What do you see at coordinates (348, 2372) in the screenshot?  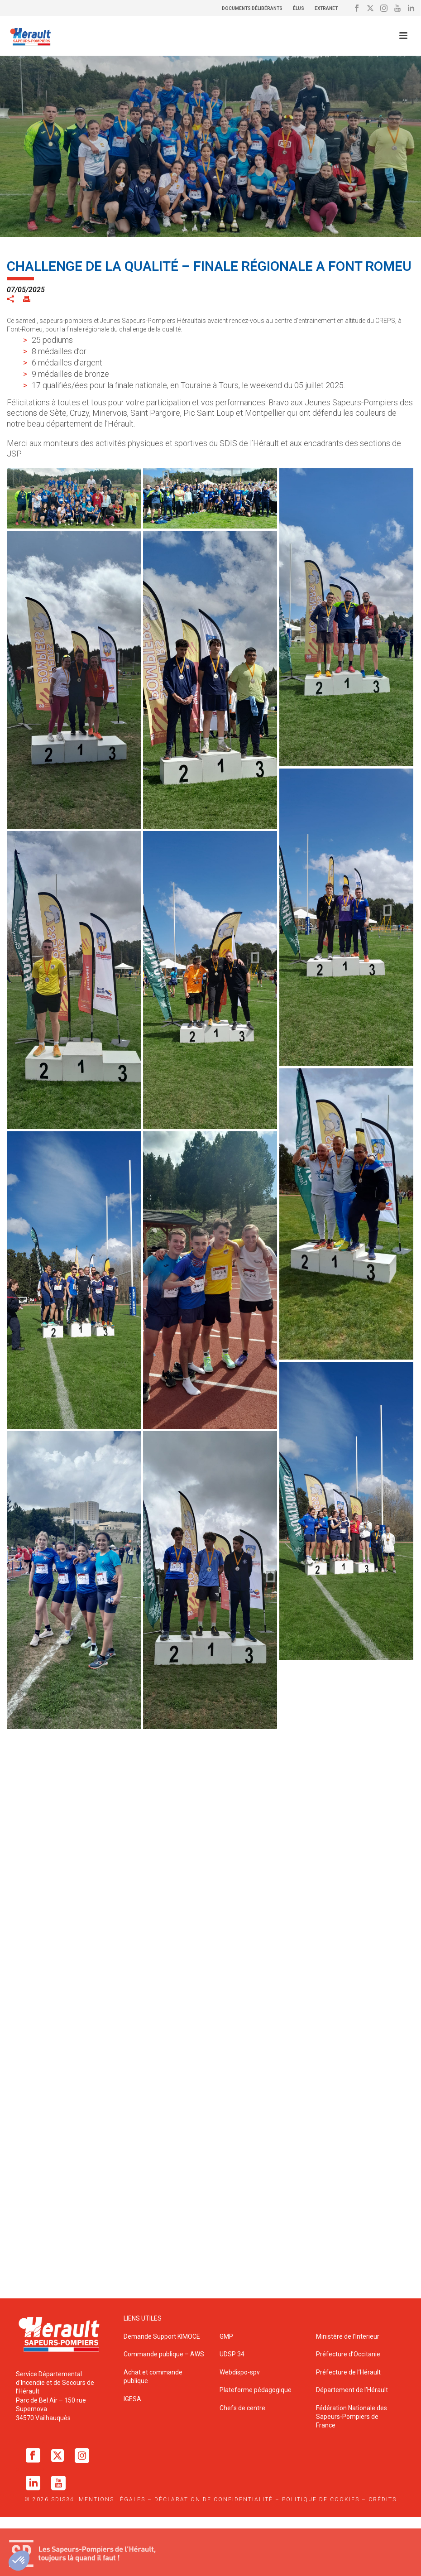 I see `Préfecture de l’Hérault` at bounding box center [348, 2372].